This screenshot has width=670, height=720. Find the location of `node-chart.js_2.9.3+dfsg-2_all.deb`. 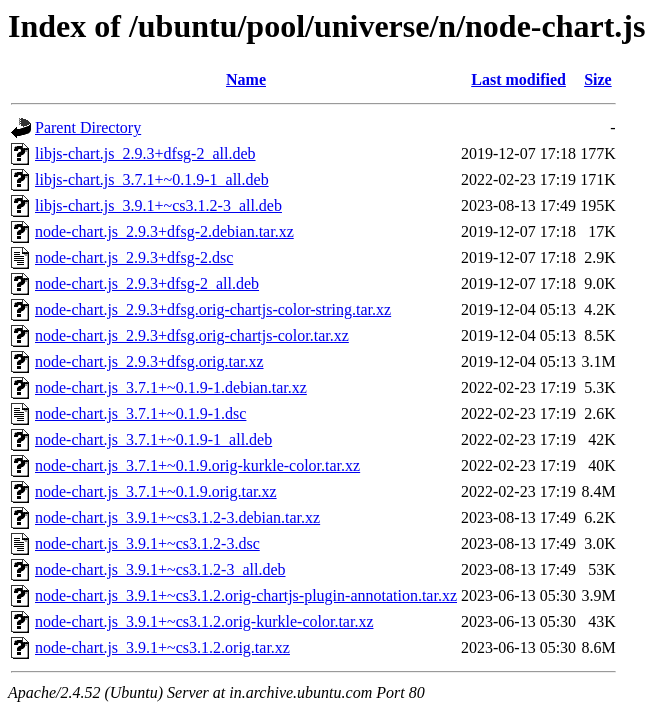

node-chart.js_2.9.3+dfsg-2_all.deb is located at coordinates (147, 283).